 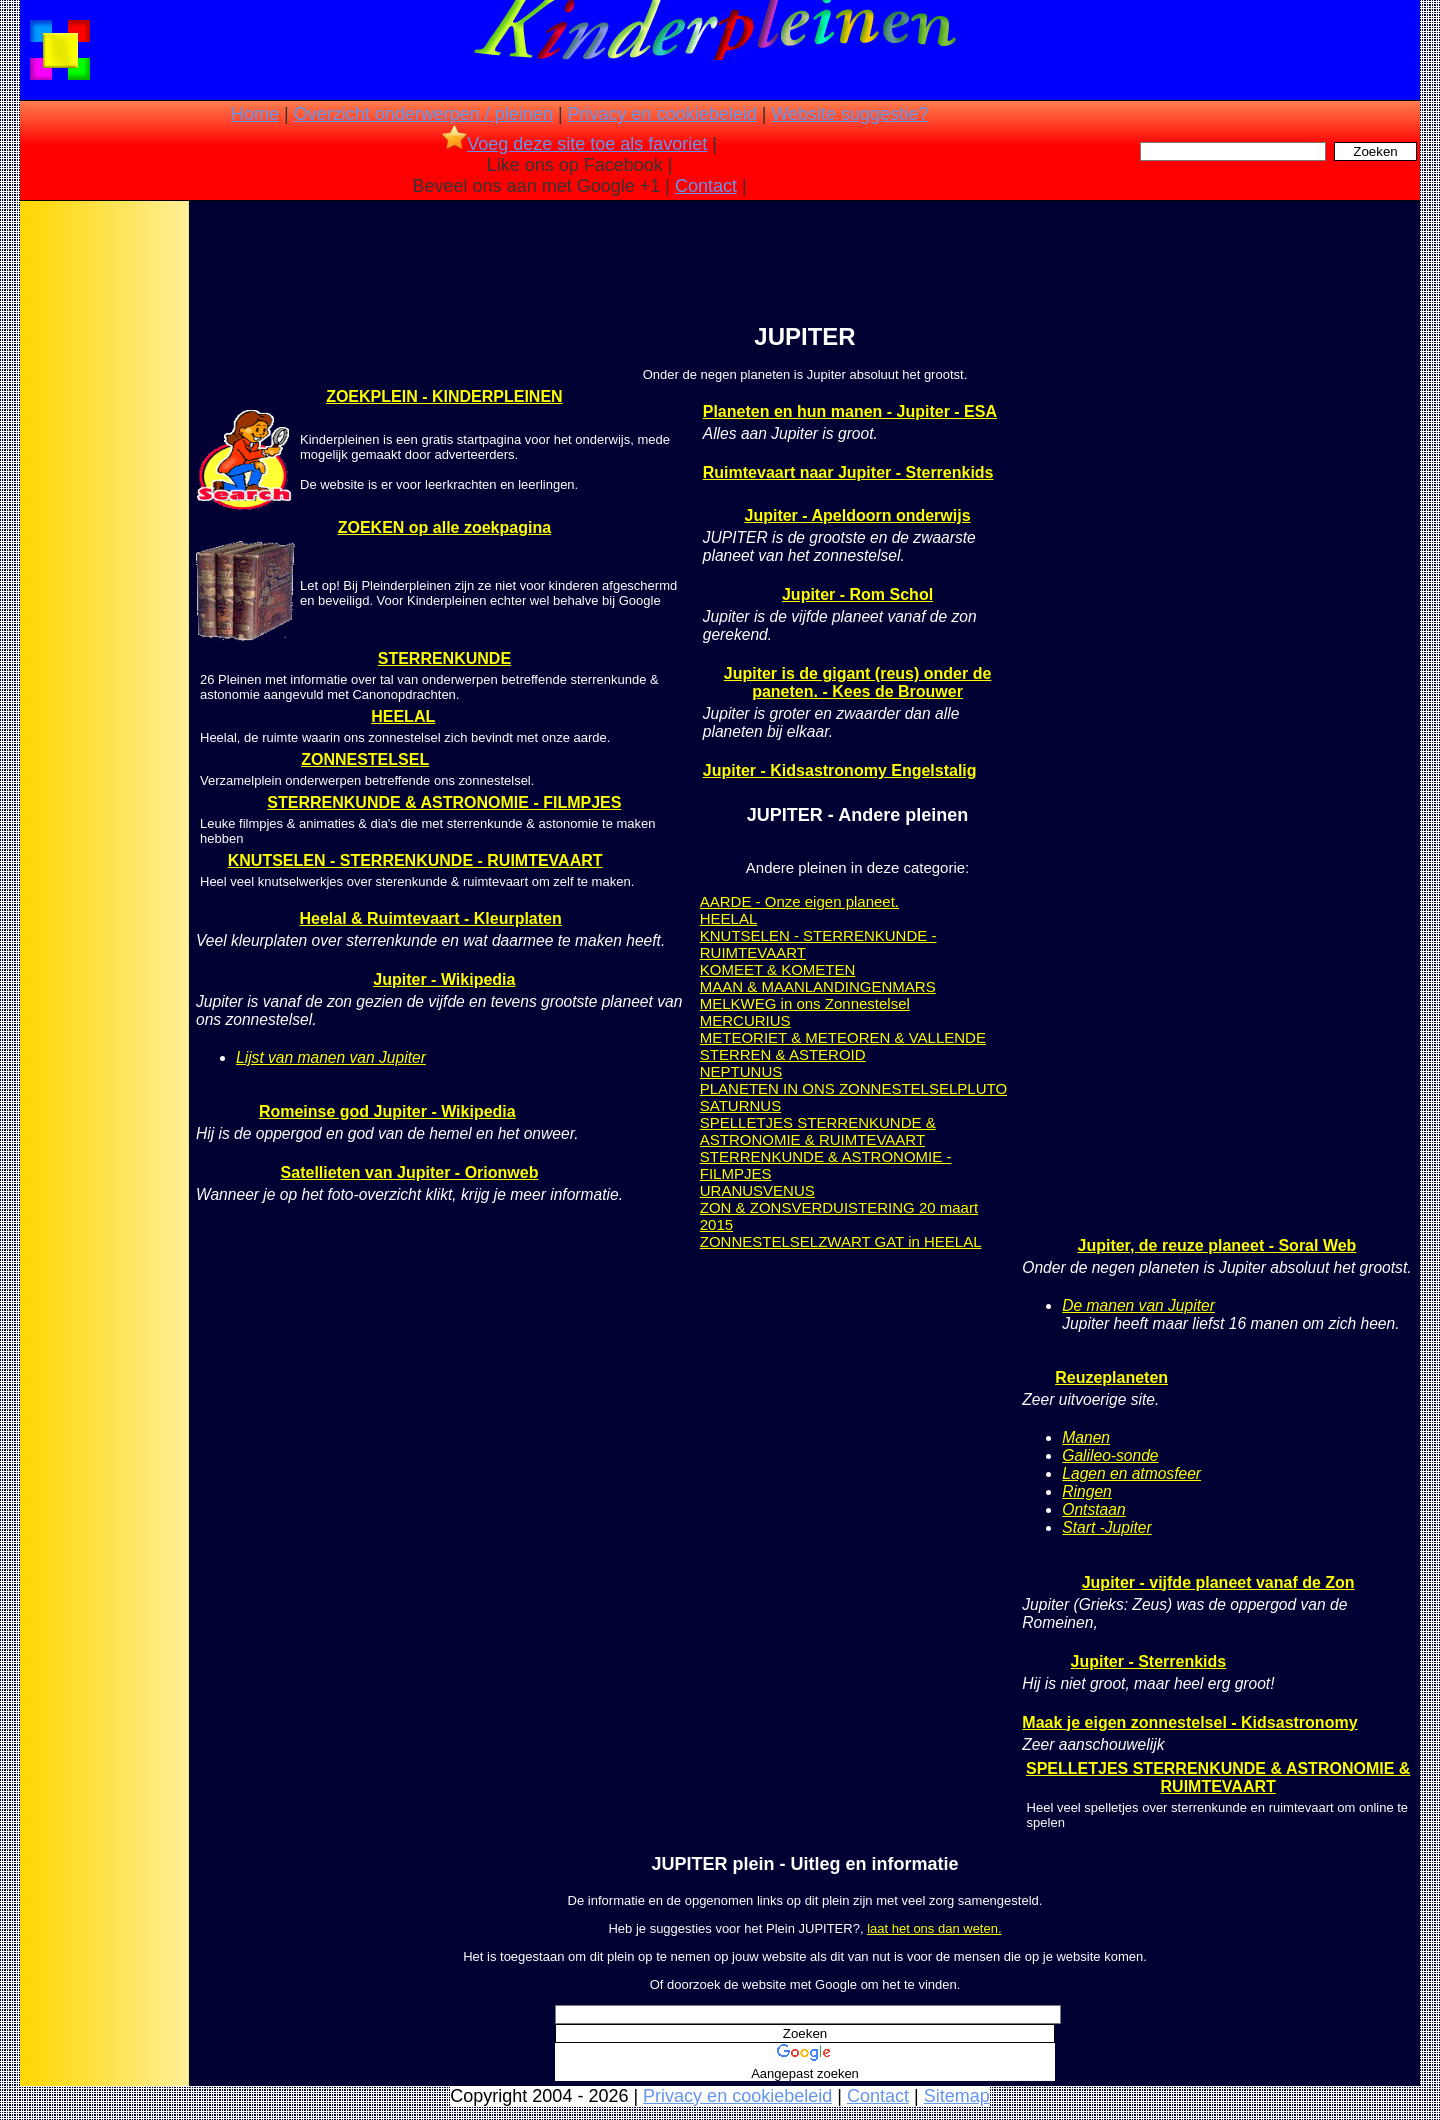 What do you see at coordinates (799, 901) in the screenshot?
I see `AARDE - Onze eigen planeet.` at bounding box center [799, 901].